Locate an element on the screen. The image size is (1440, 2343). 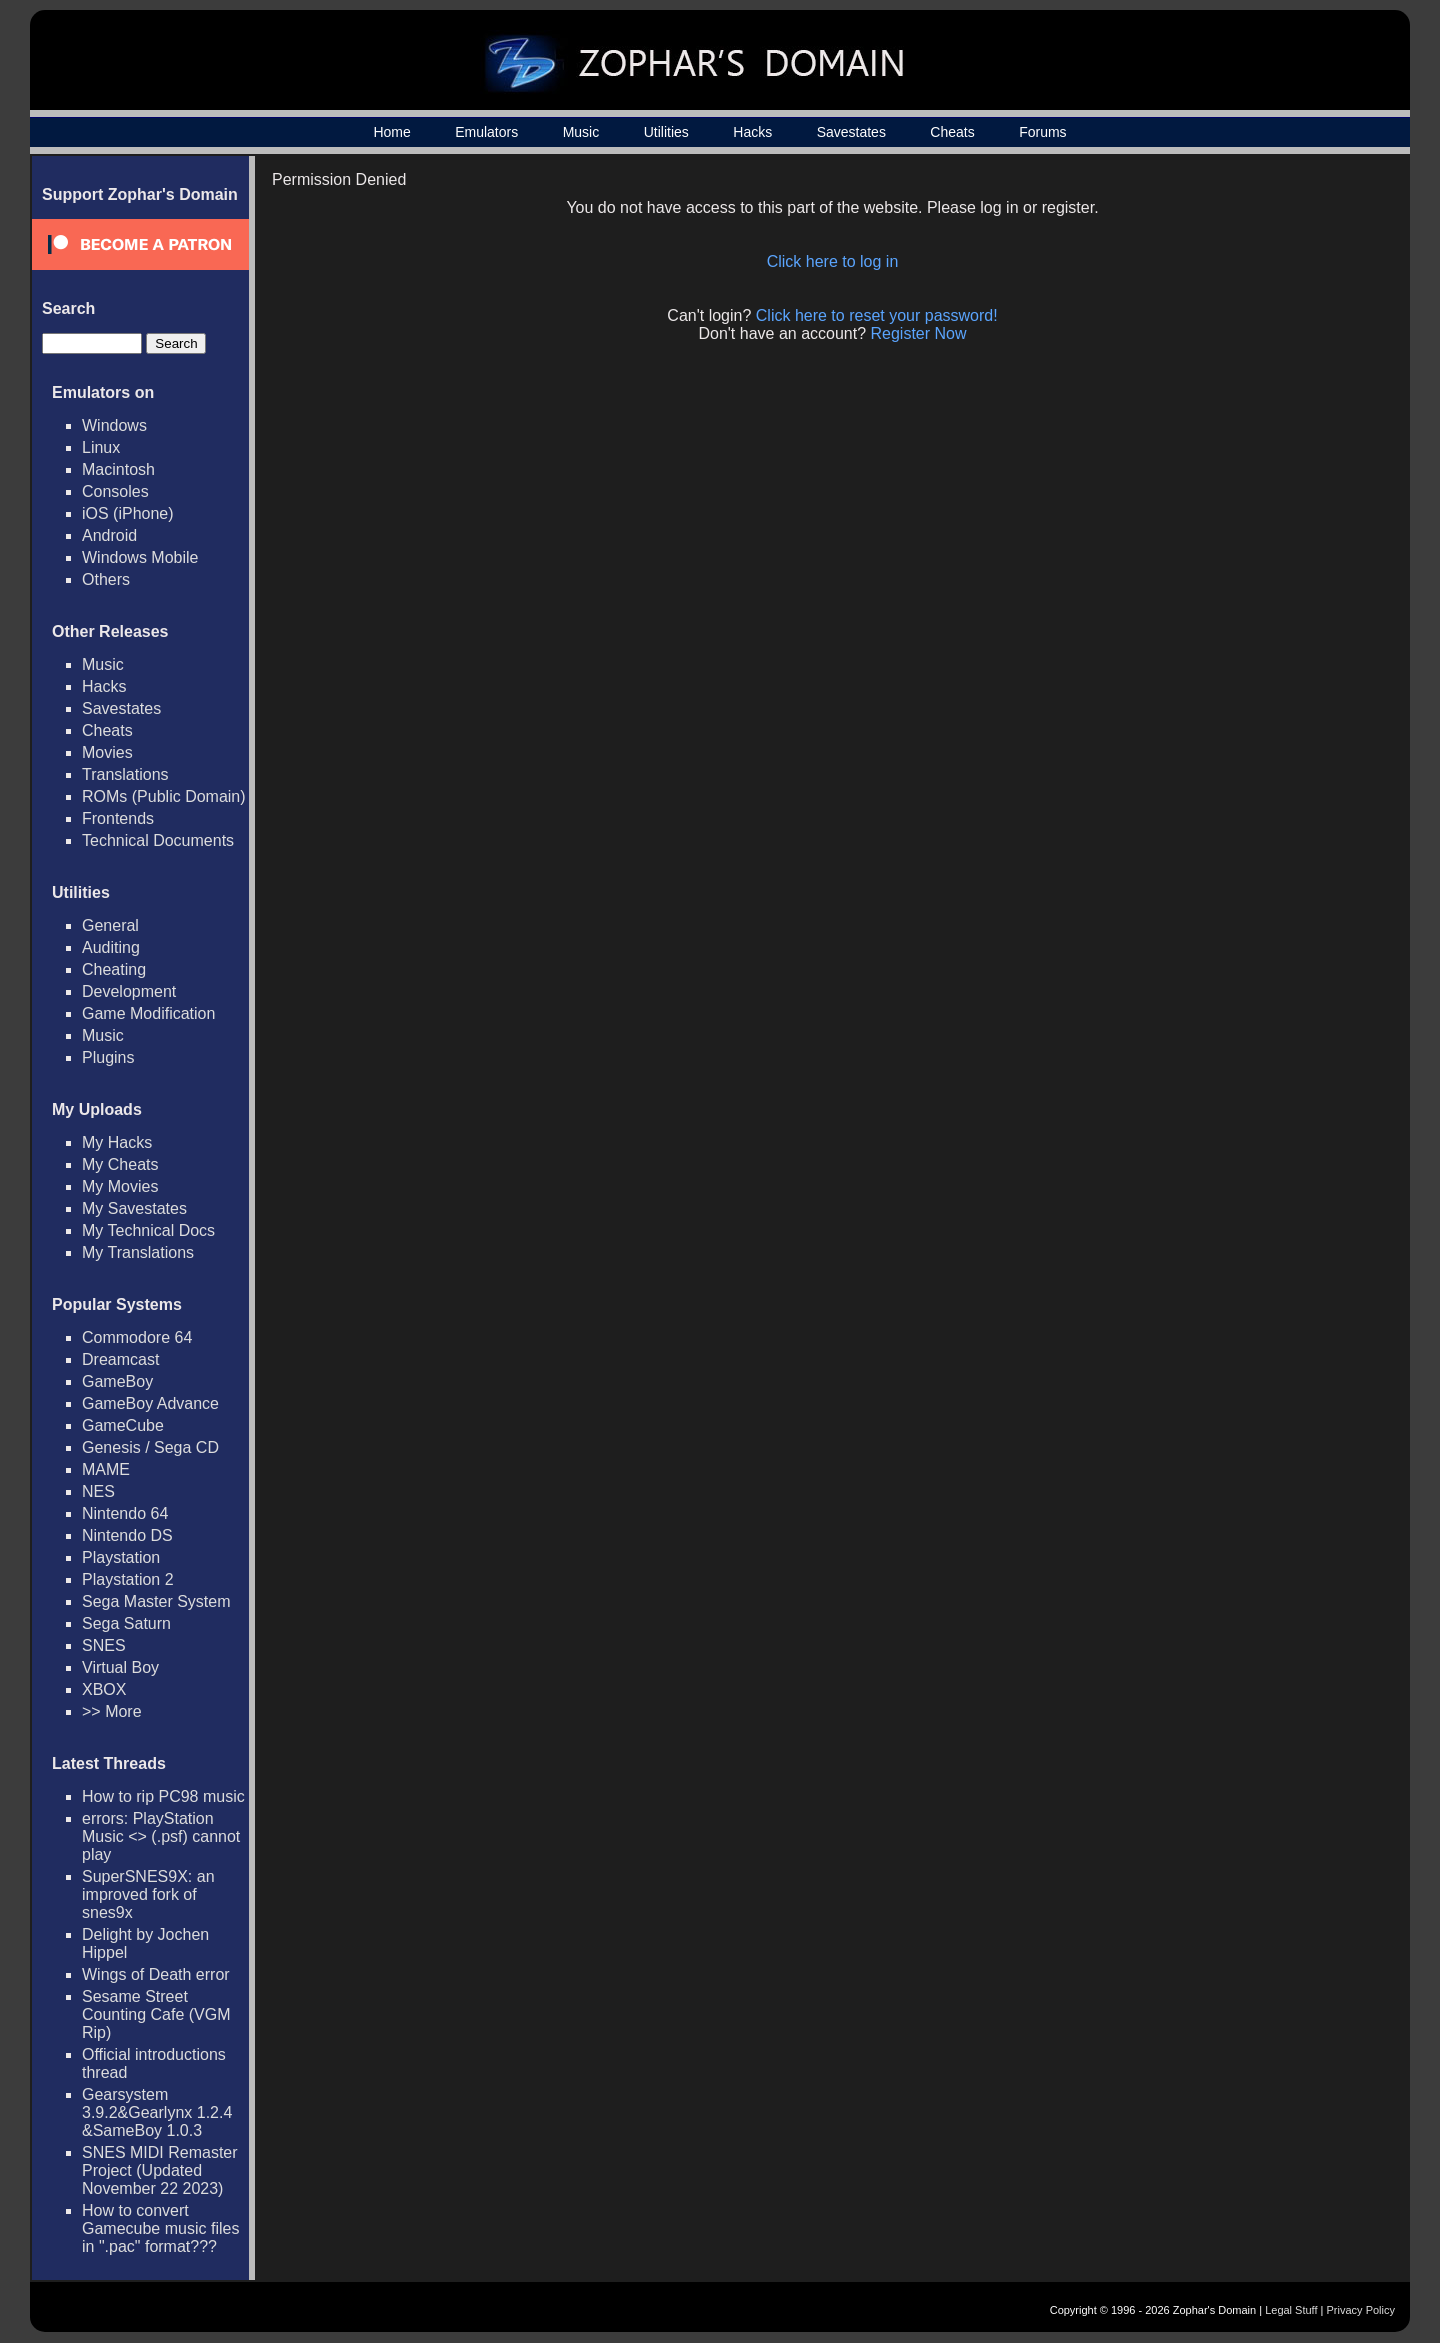
Plugins is located at coordinates (108, 1057).